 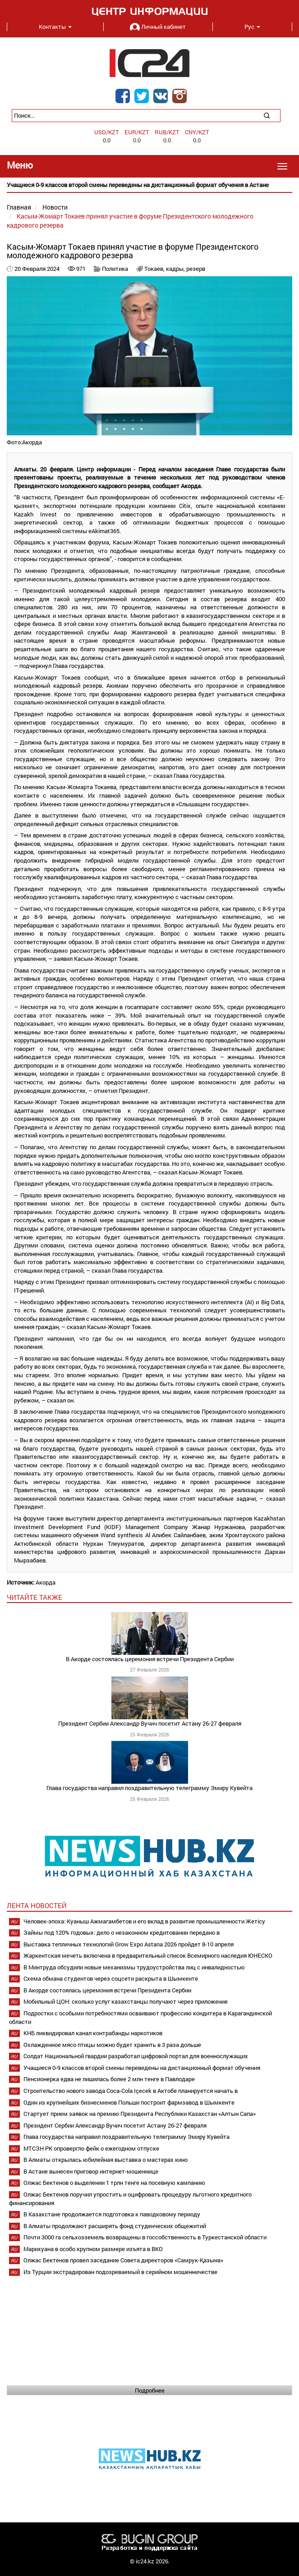 What do you see at coordinates (109, 2079) in the screenshot?
I see `Пенсионерка едва не лишилась более 2 млн тенге в Павлодаре` at bounding box center [109, 2079].